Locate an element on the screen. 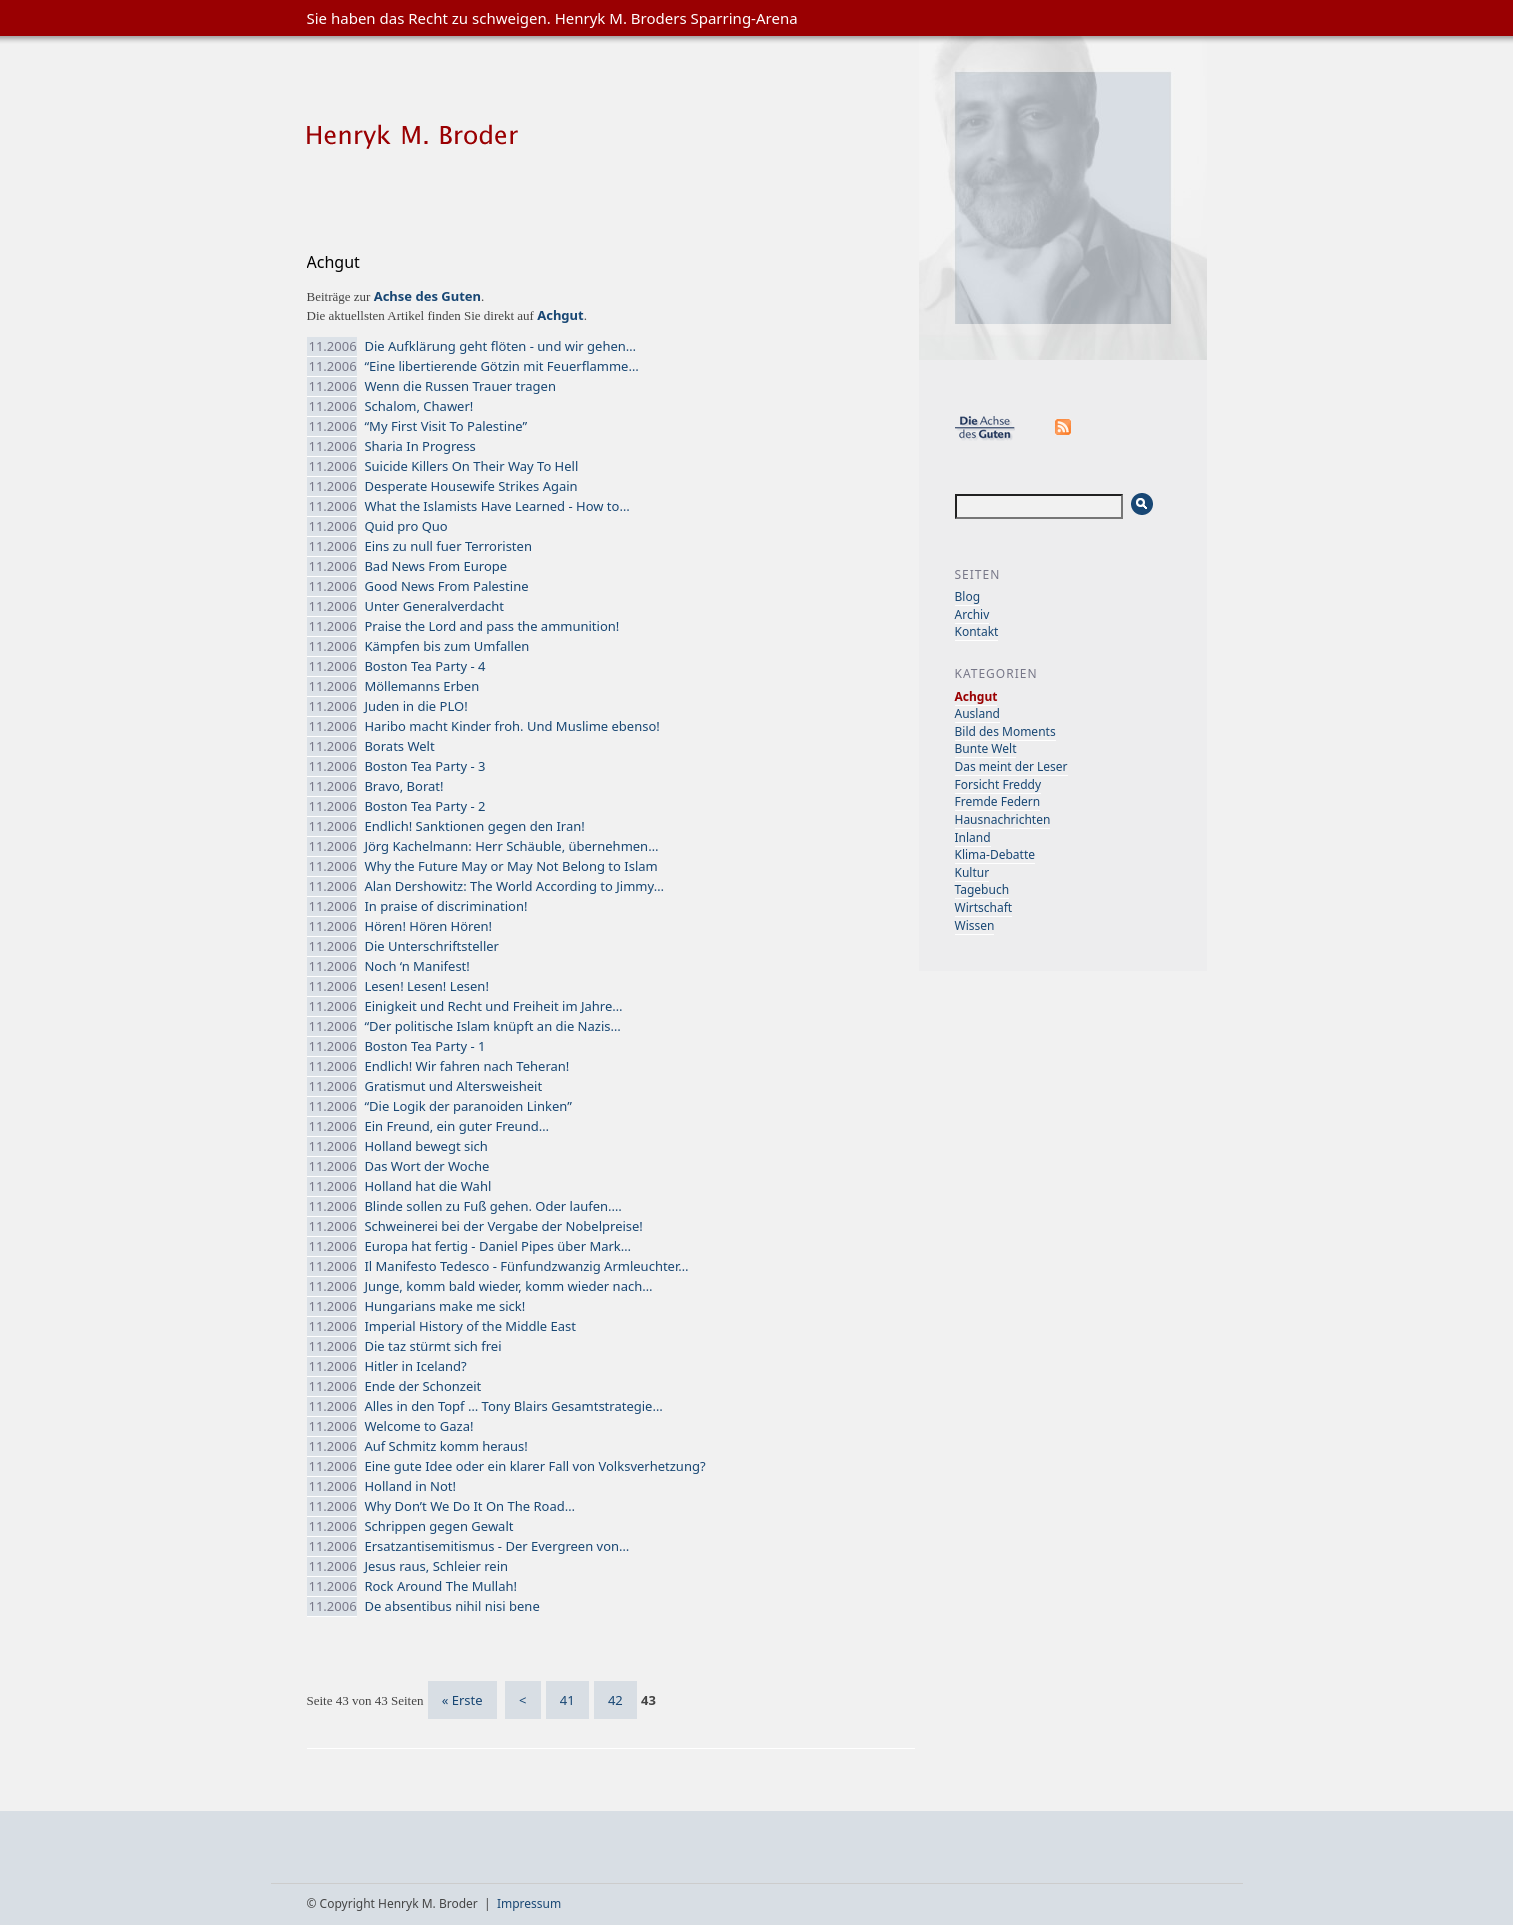  Das Wort der Woche is located at coordinates (426, 1166).